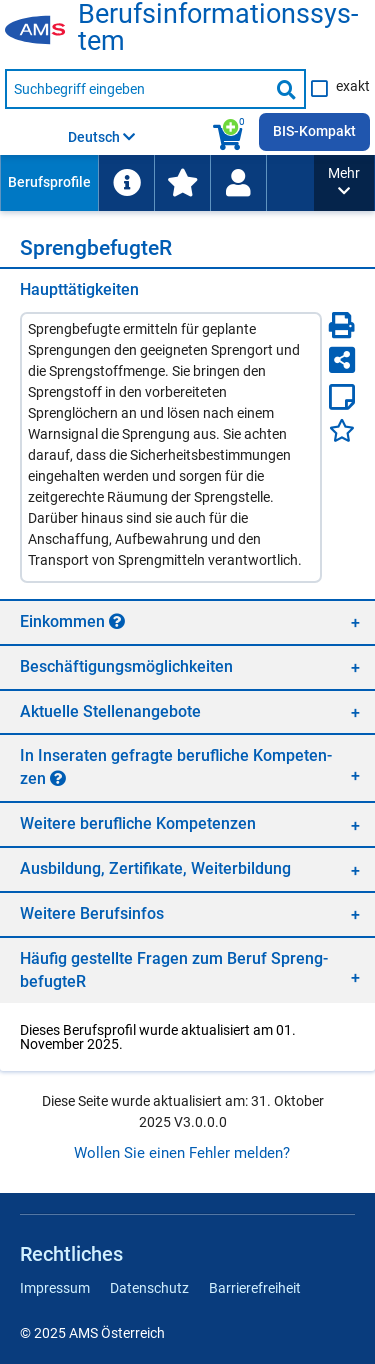  Describe the element at coordinates (49, 182) in the screenshot. I see `Berufsprofile` at that location.